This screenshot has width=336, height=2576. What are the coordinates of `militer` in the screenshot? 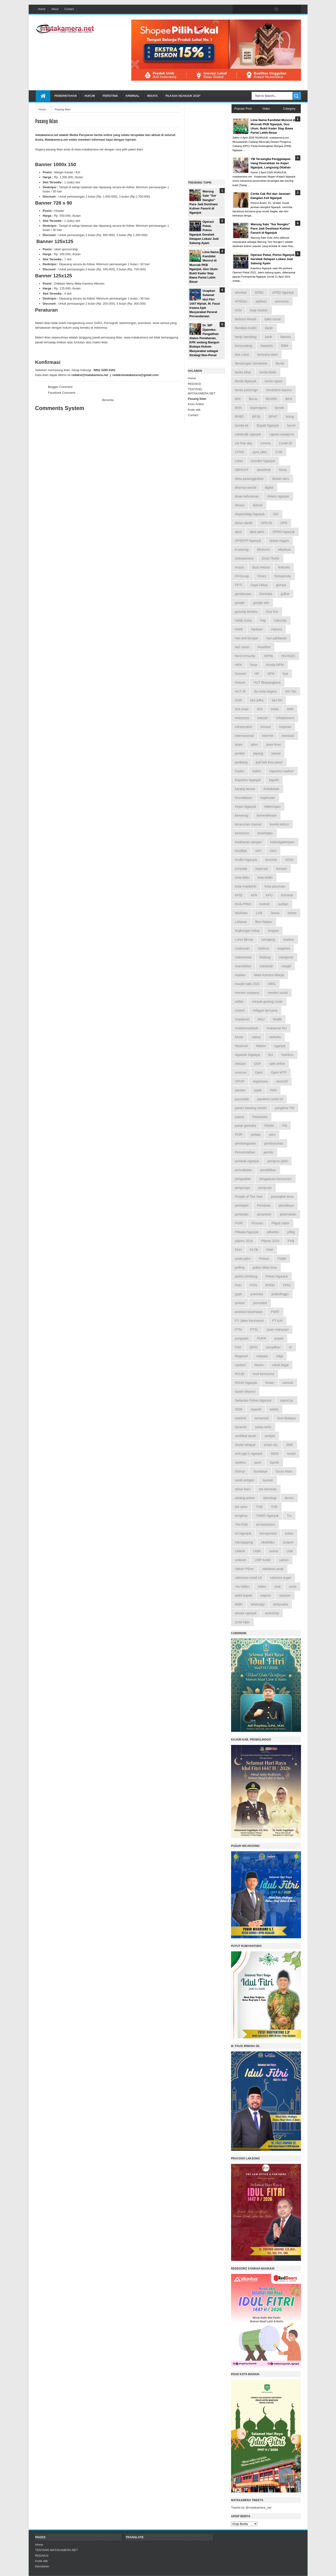 It's located at (239, 1001).